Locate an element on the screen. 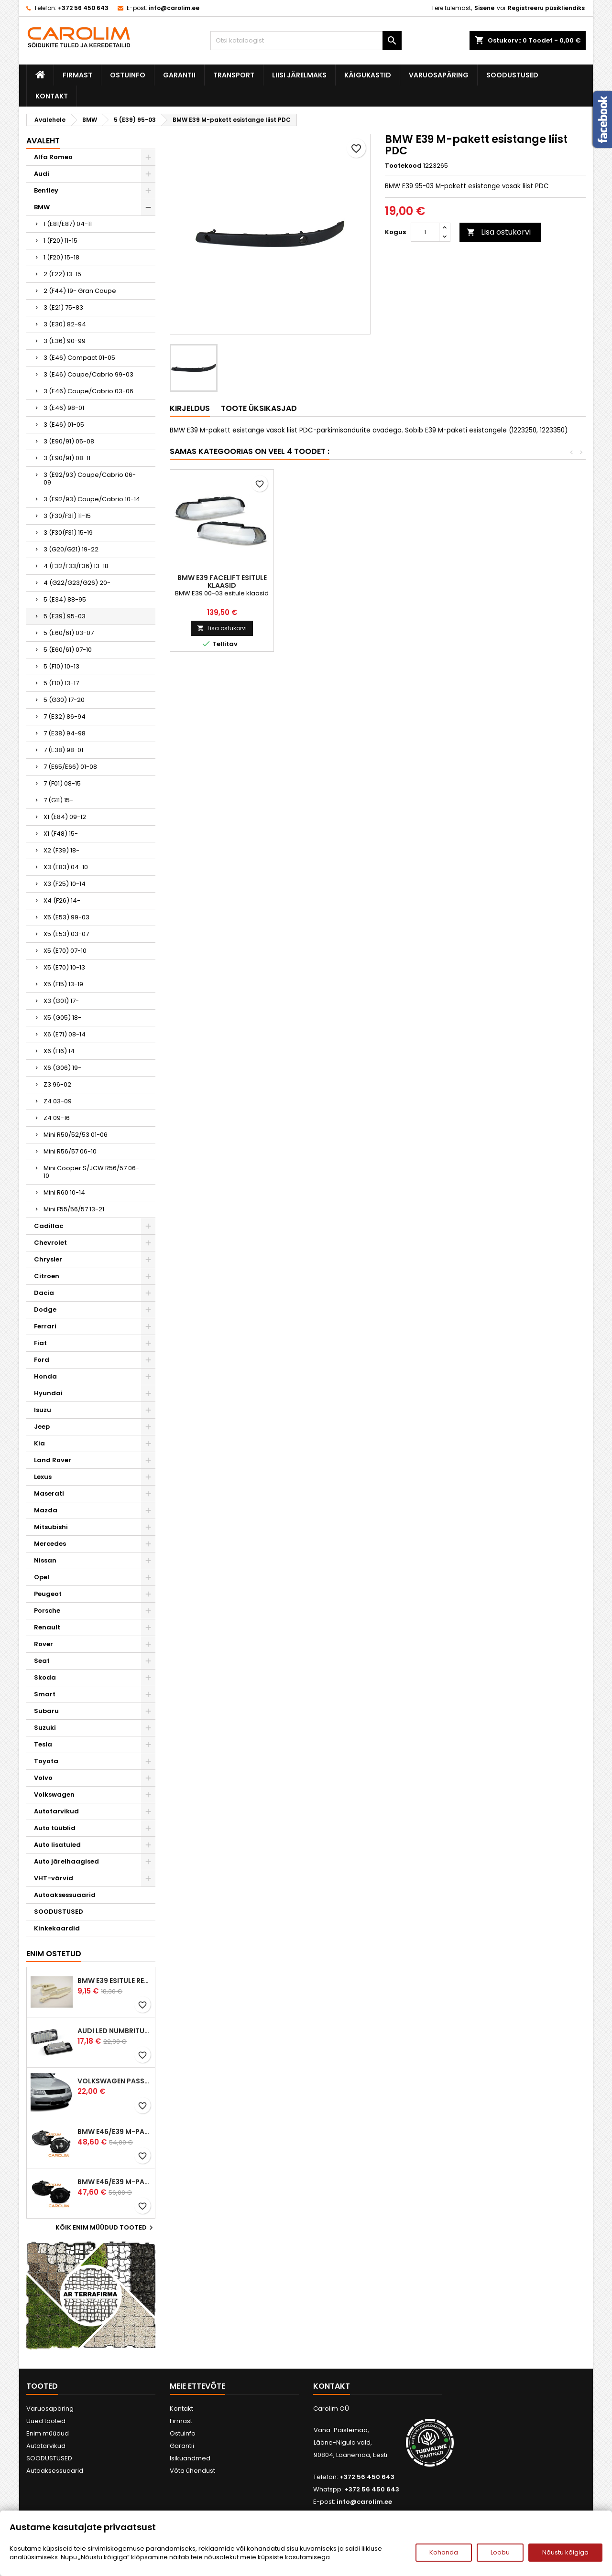 This screenshot has width=612, height=2576. X6 (G06) 19- is located at coordinates (62, 1067).